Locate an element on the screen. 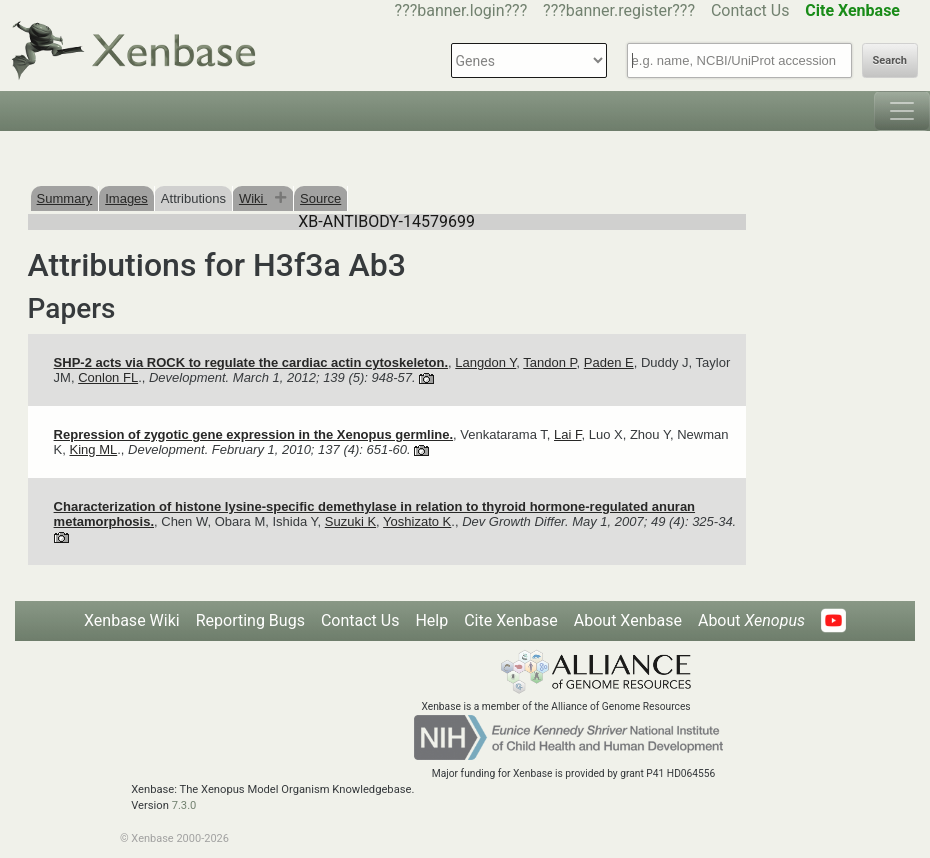 The width and height of the screenshot is (930, 858). About Xenbase is located at coordinates (628, 620).